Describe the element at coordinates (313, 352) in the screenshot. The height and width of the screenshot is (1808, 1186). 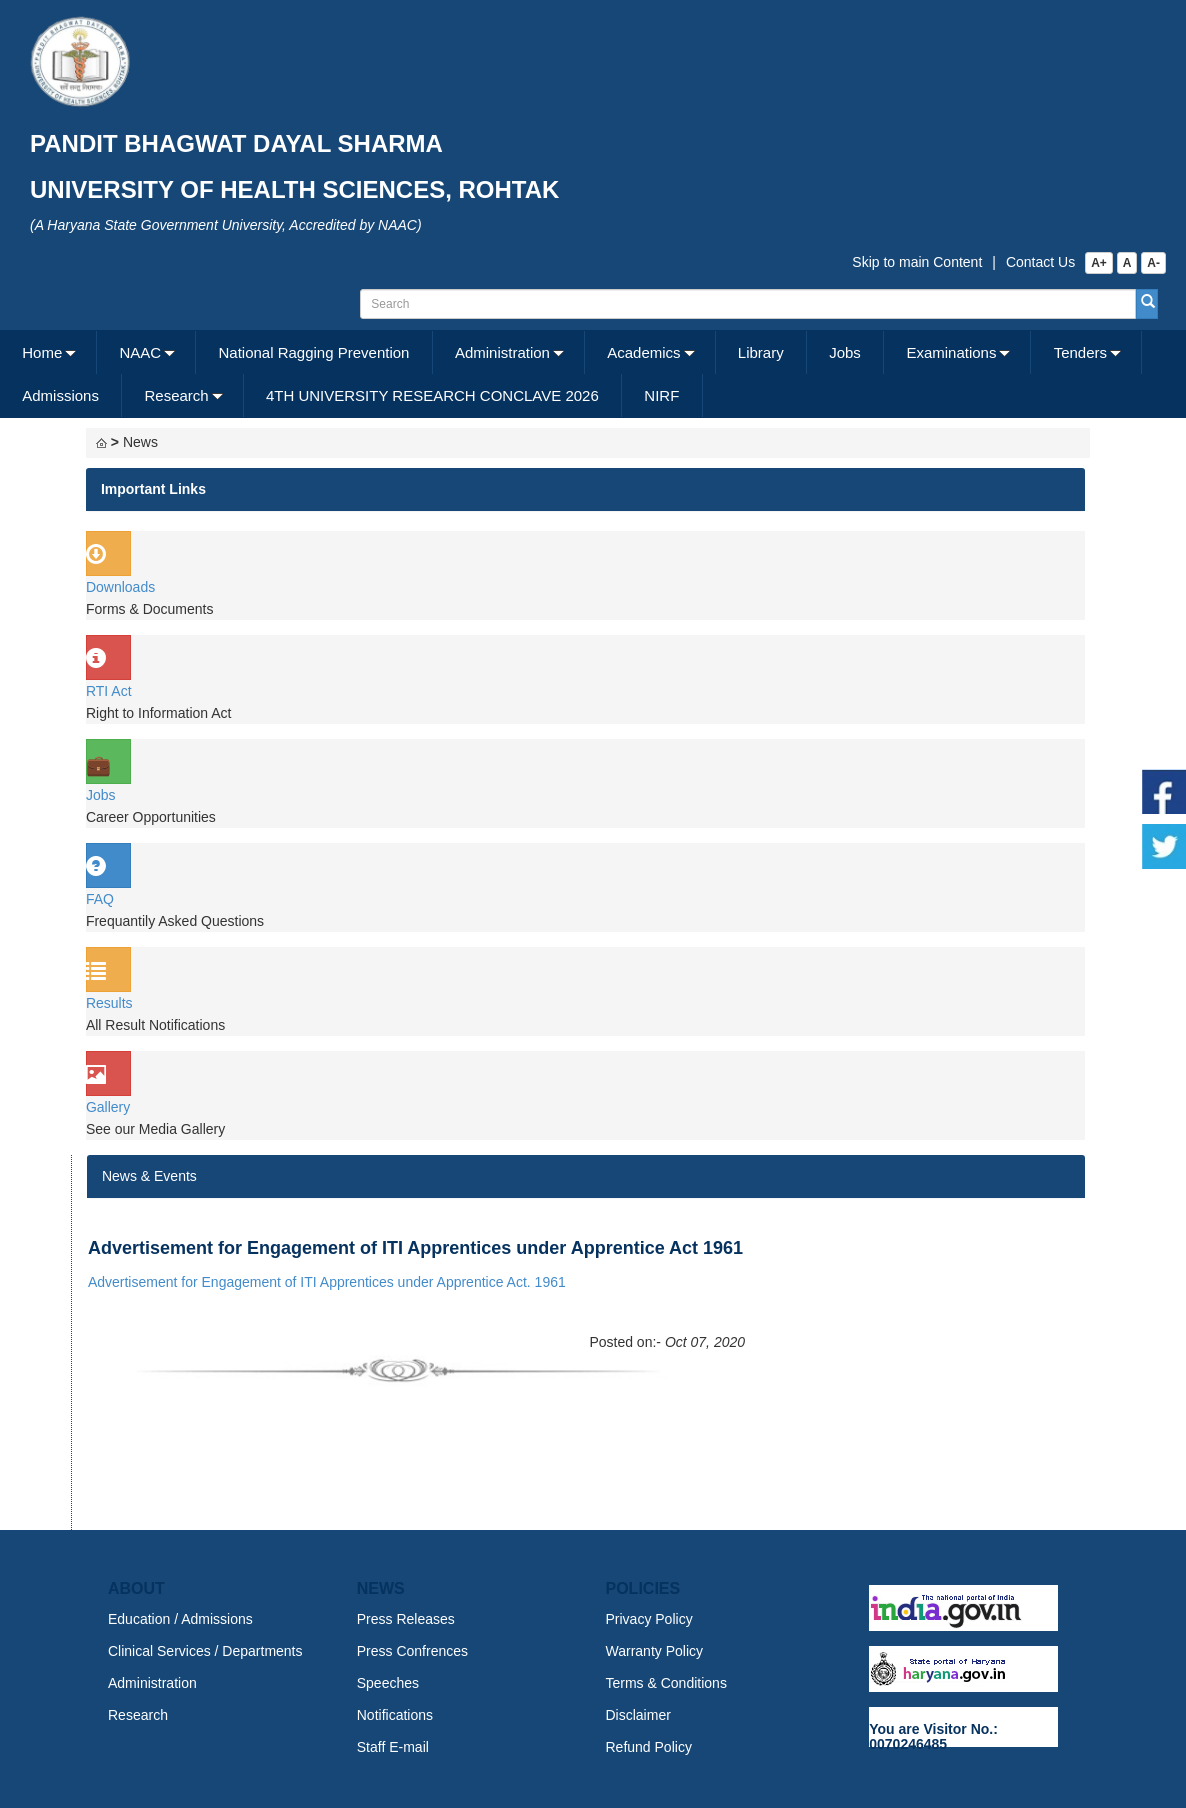
I see `National Ragging Prevention` at that location.